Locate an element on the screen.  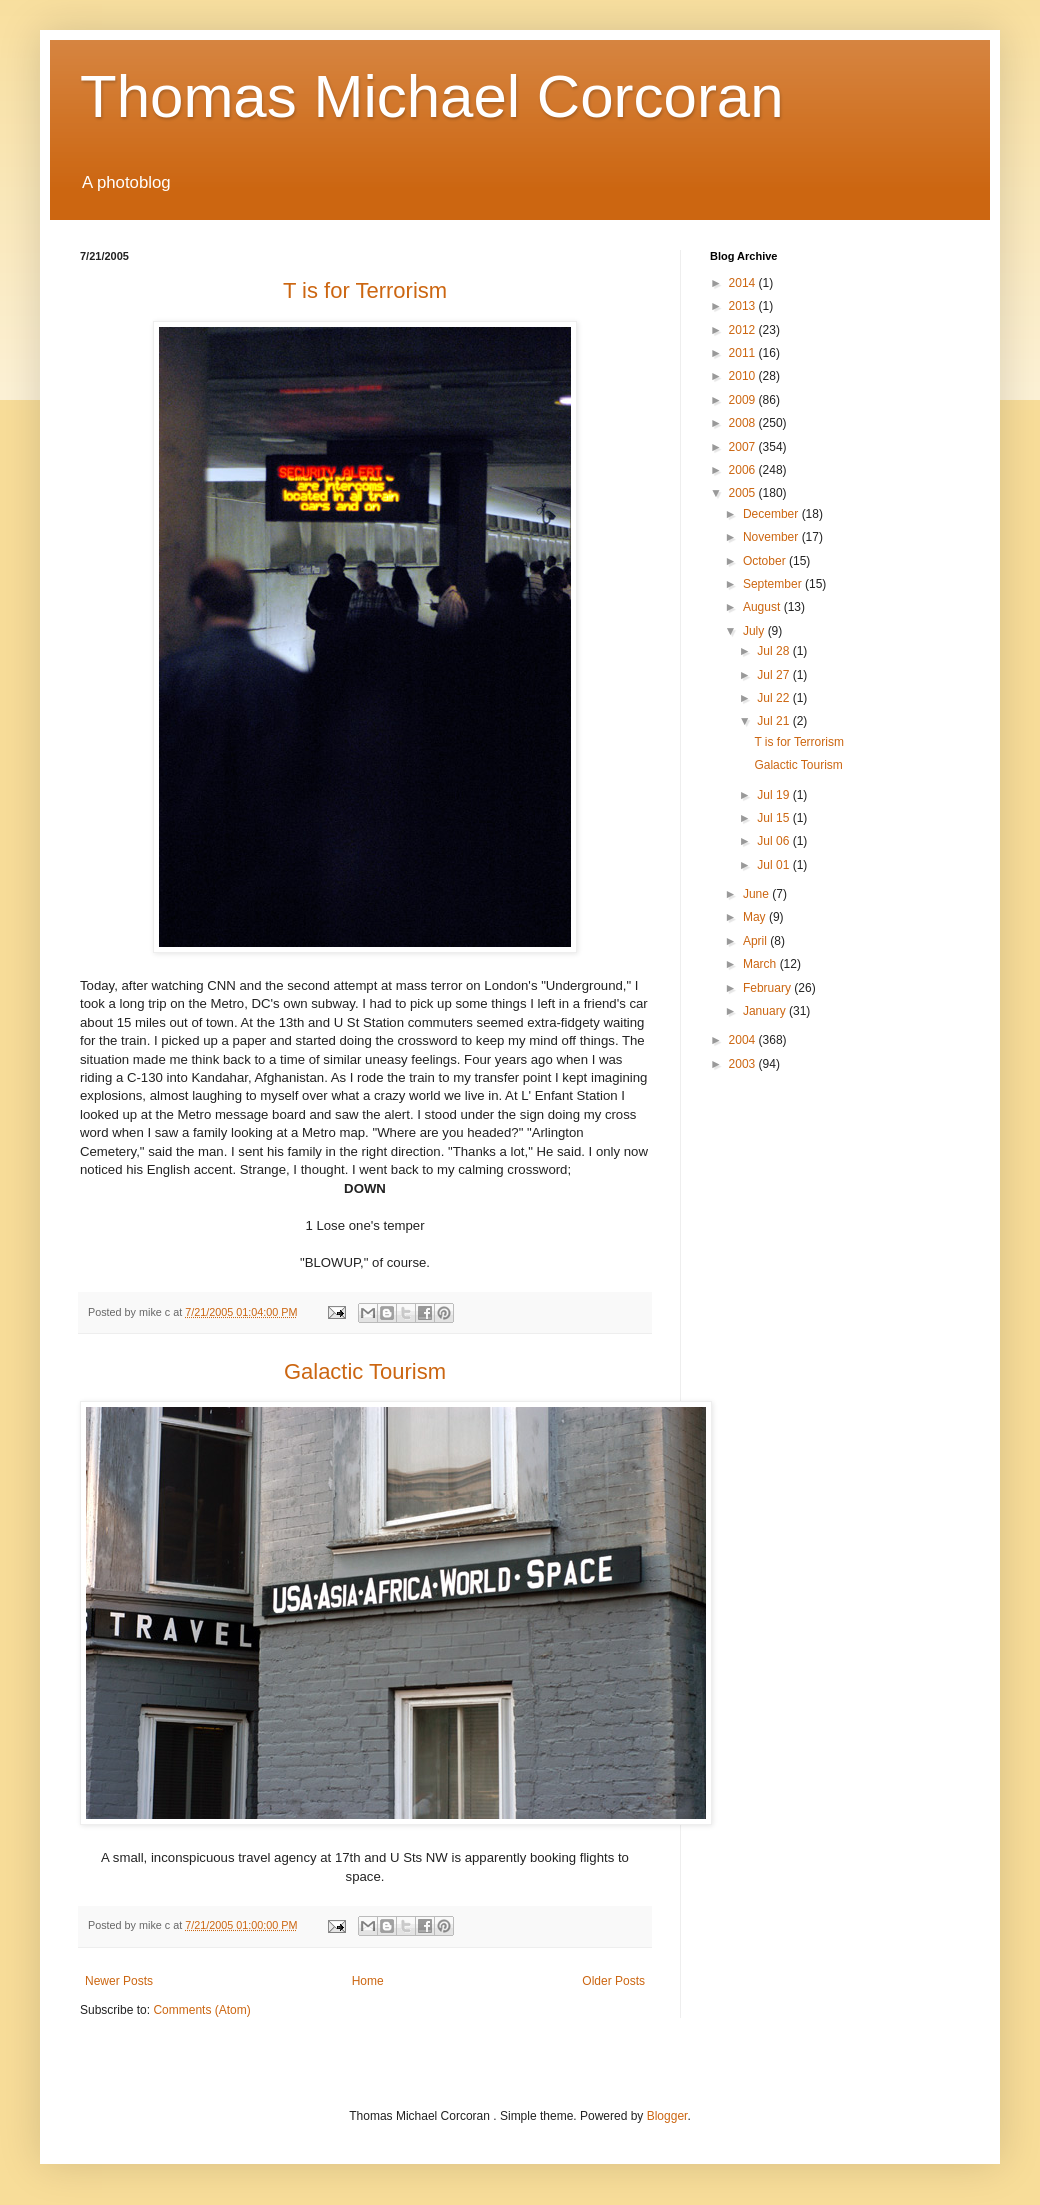
Jul 06 is located at coordinates (774, 841).